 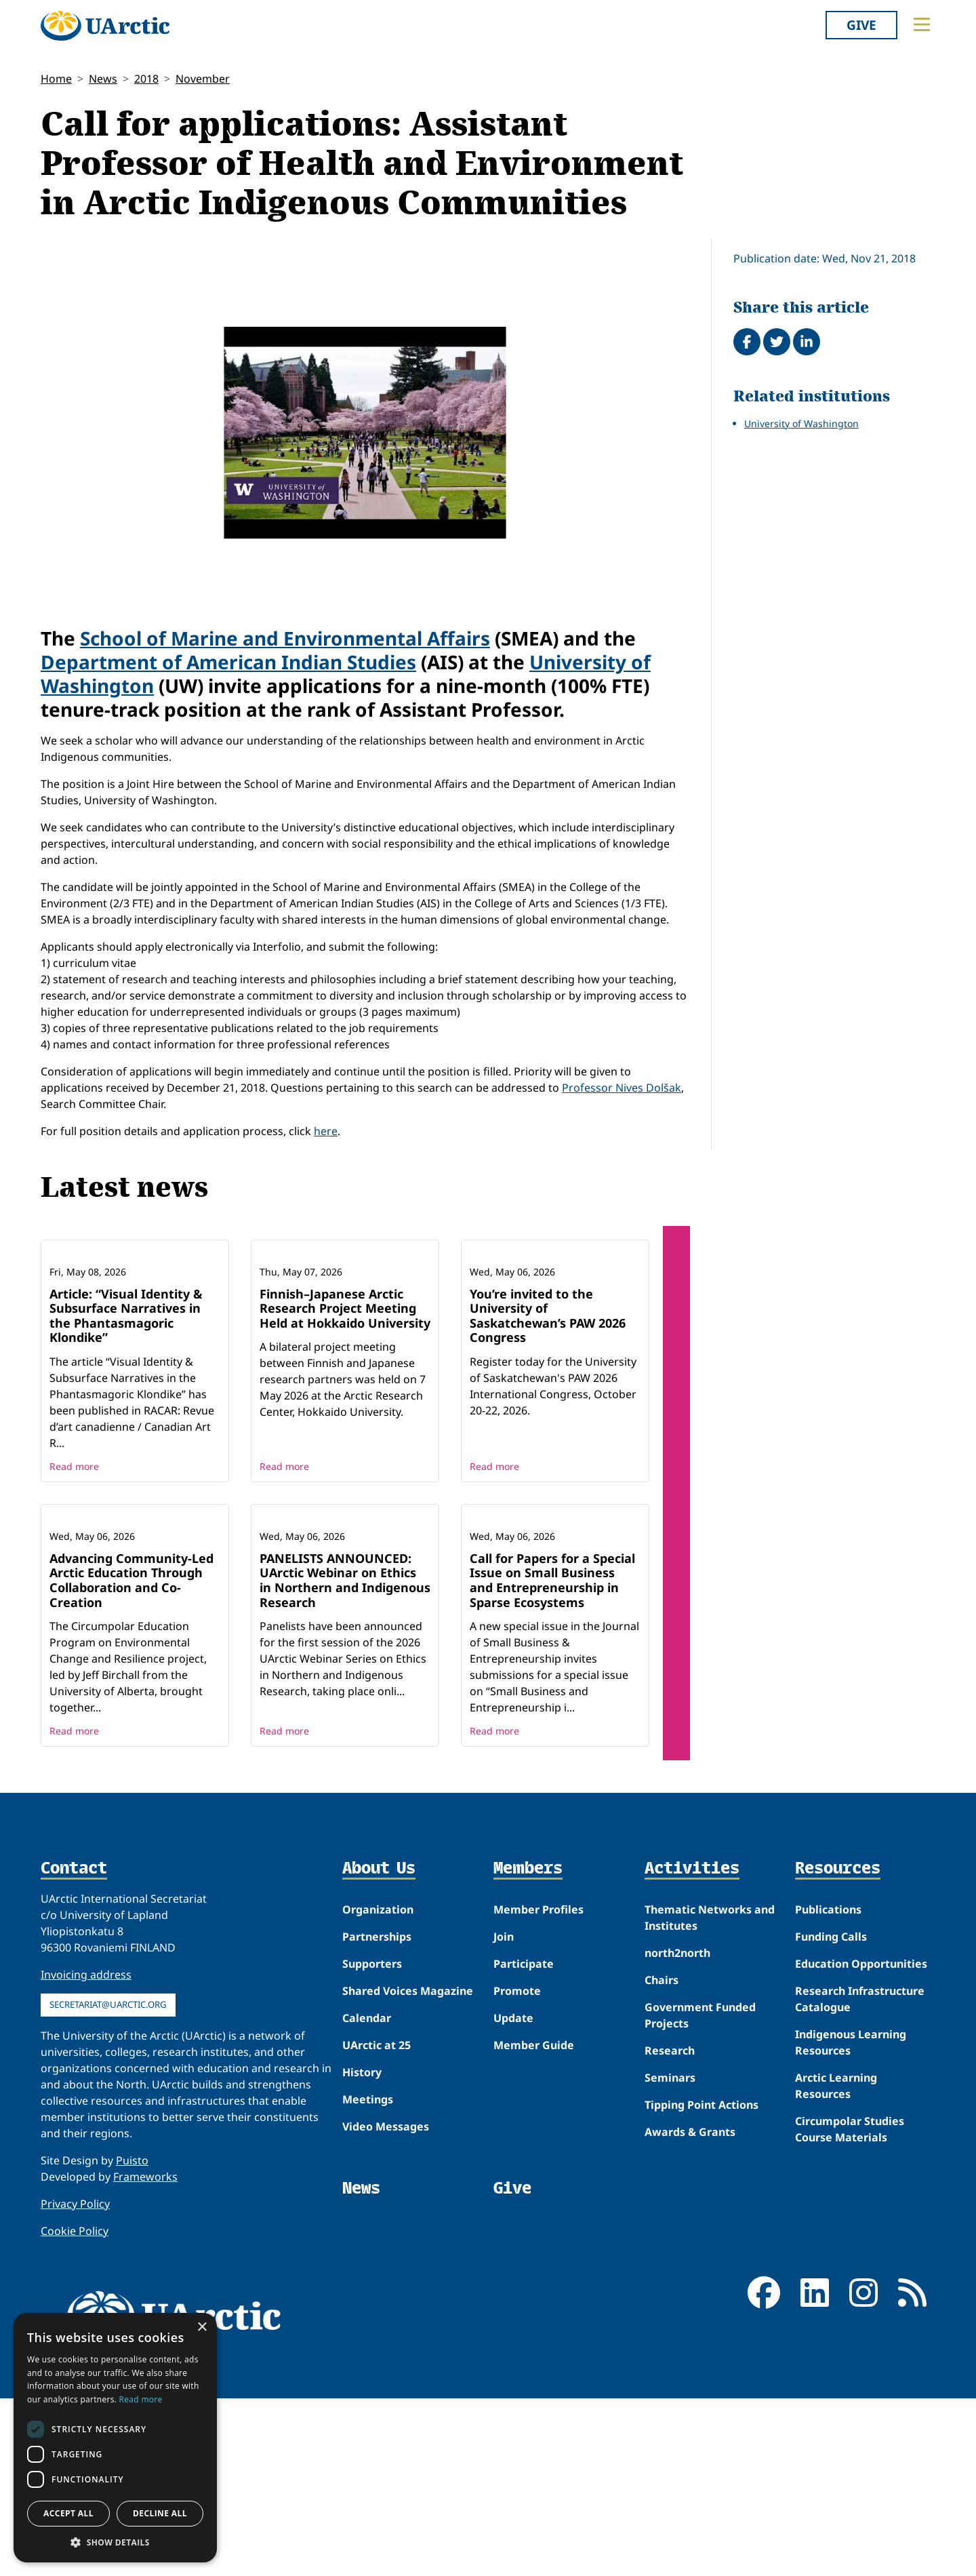 I want to click on About Us, so click(x=378, y=2047).